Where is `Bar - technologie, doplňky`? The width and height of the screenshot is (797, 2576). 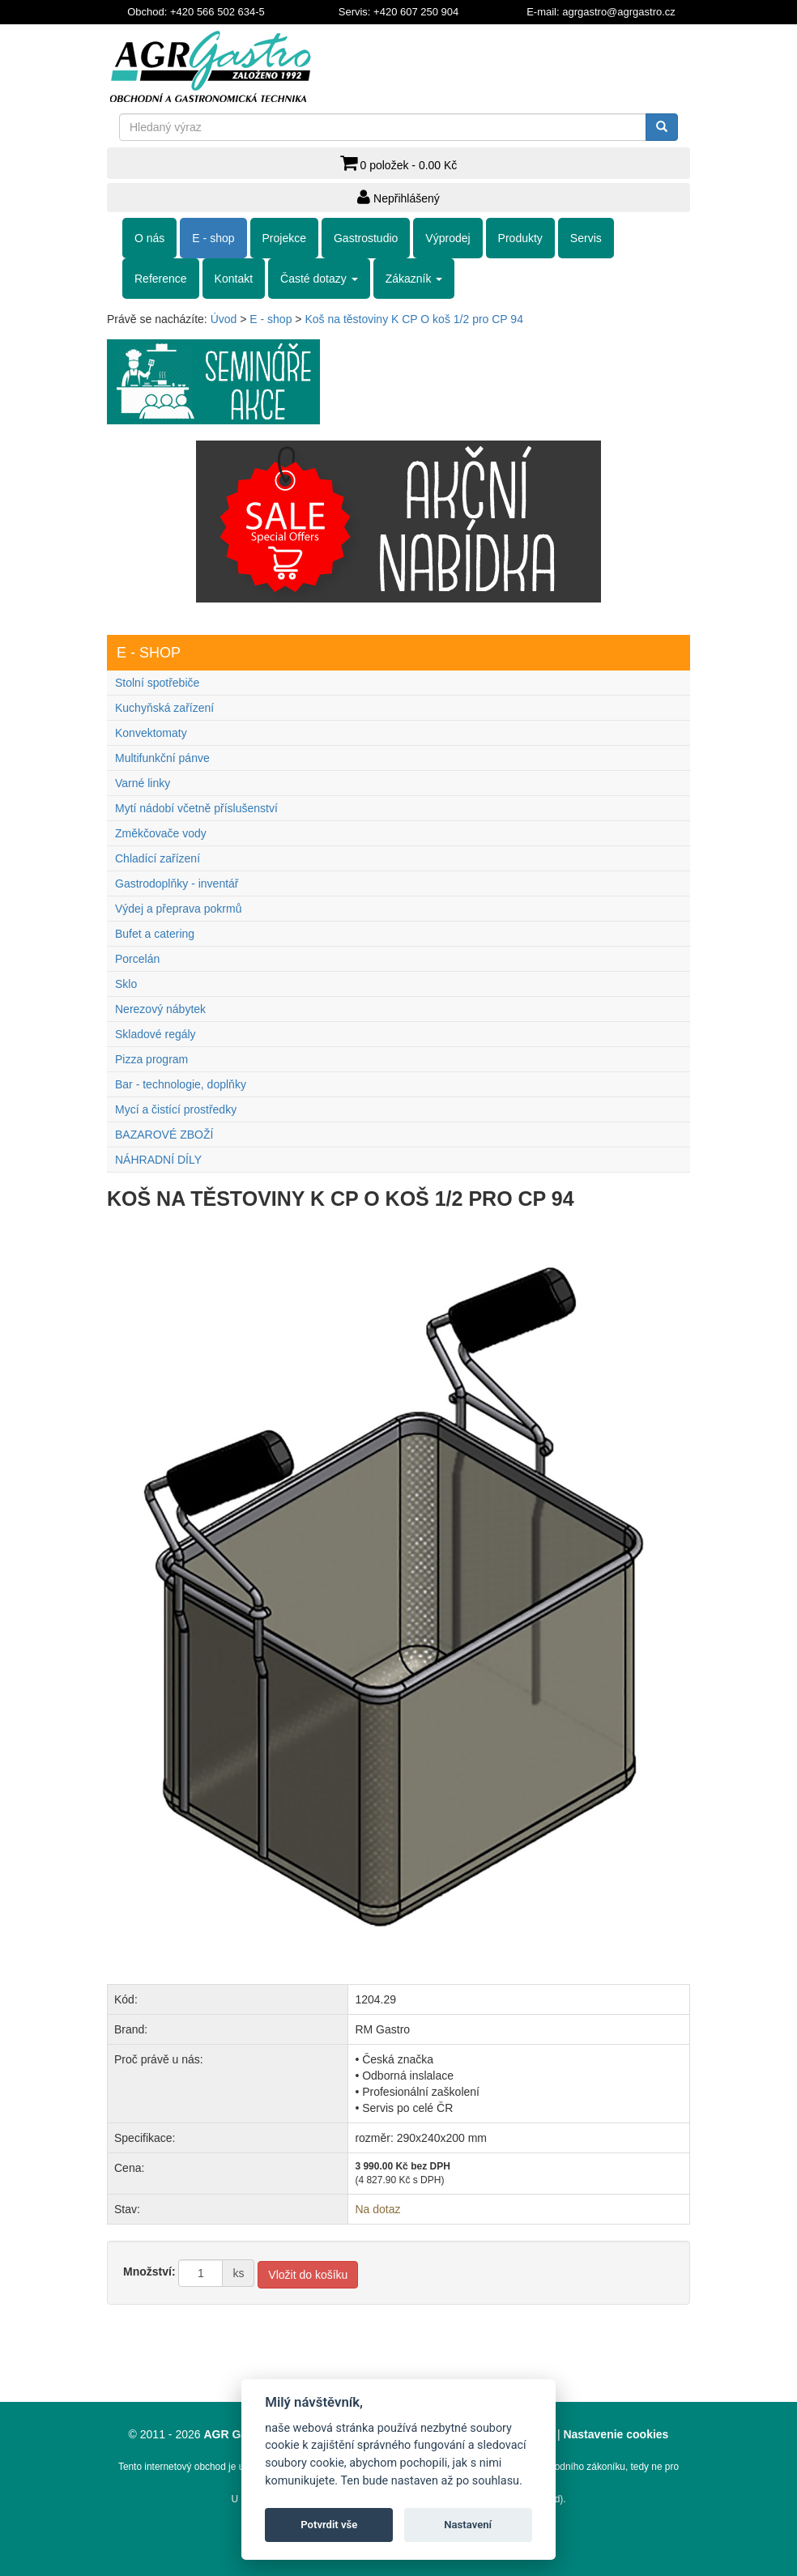
Bar - technologie, doplňky is located at coordinates (180, 1084).